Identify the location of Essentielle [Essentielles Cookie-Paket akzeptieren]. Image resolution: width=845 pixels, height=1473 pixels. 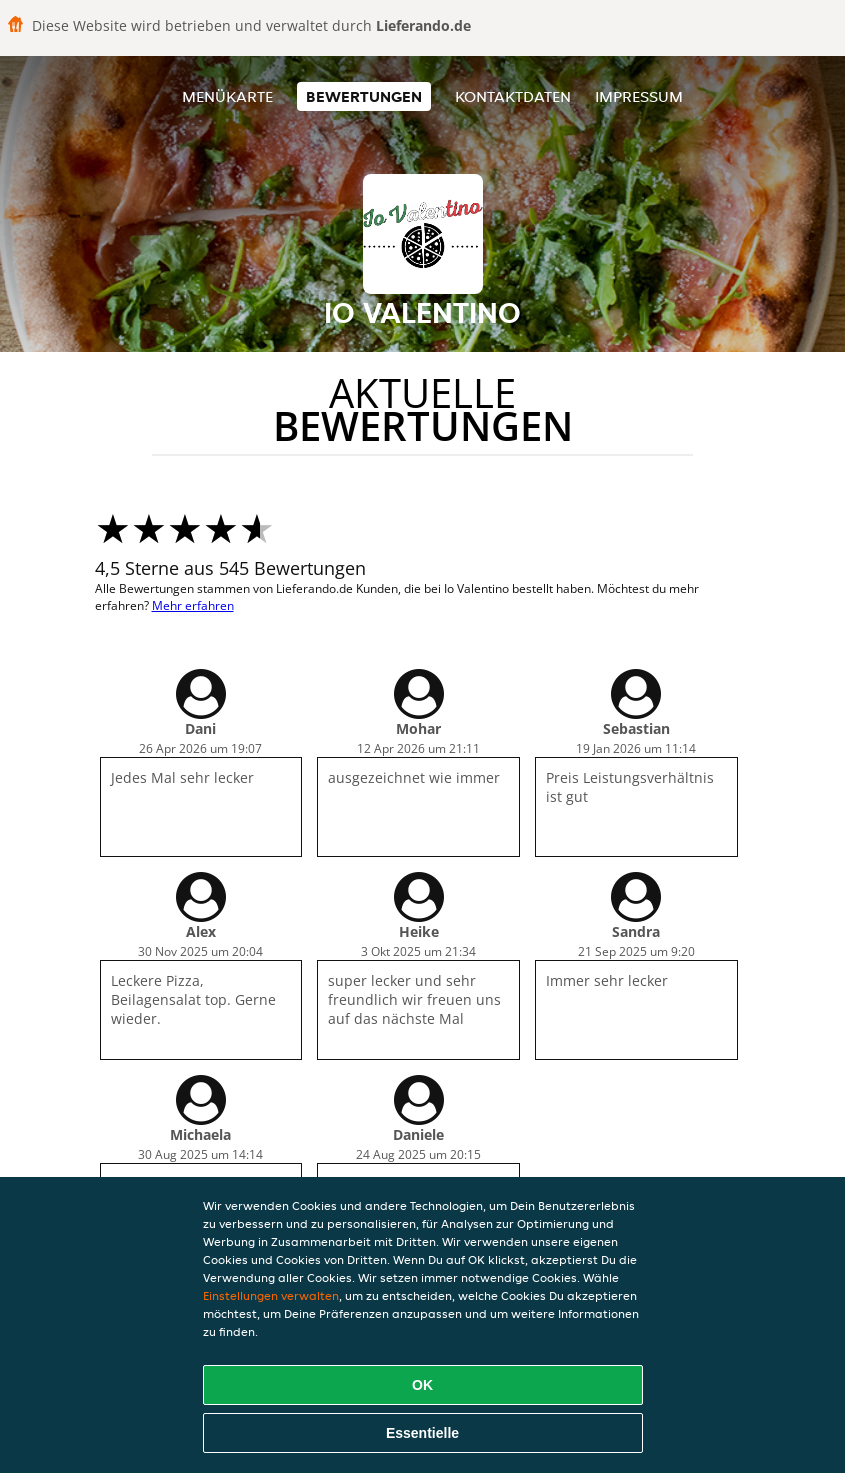
(422, 1433).